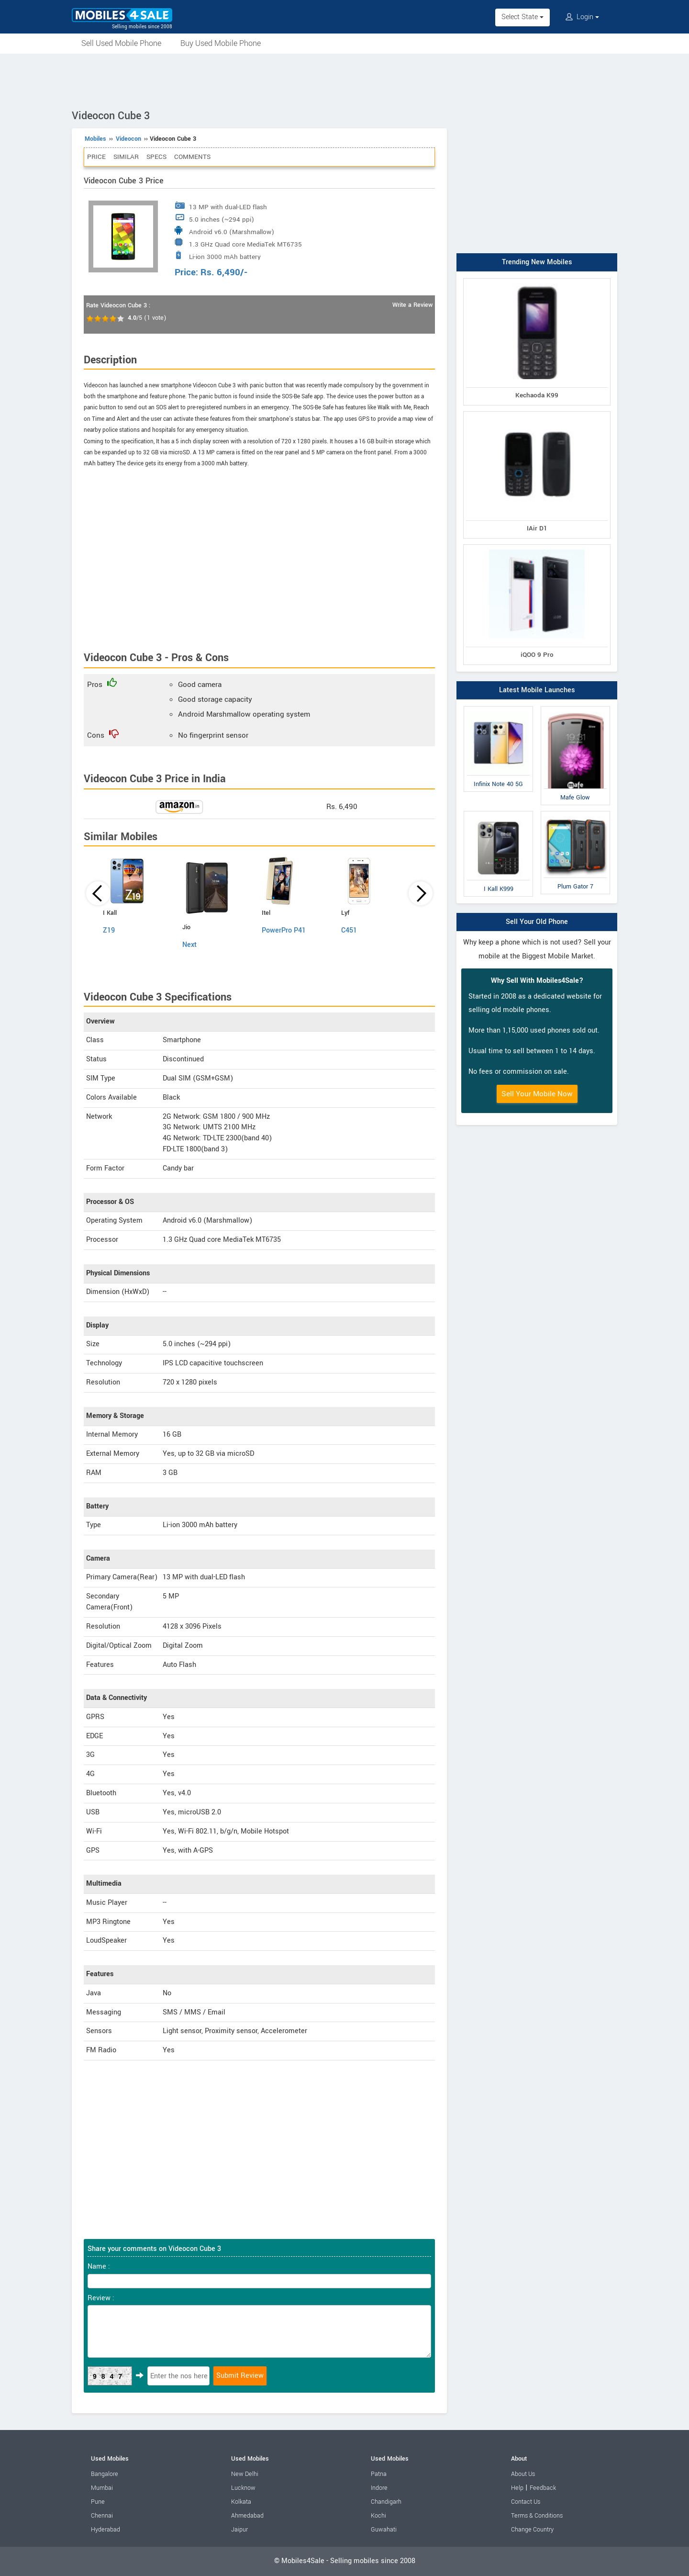  I want to click on Help, so click(517, 2488).